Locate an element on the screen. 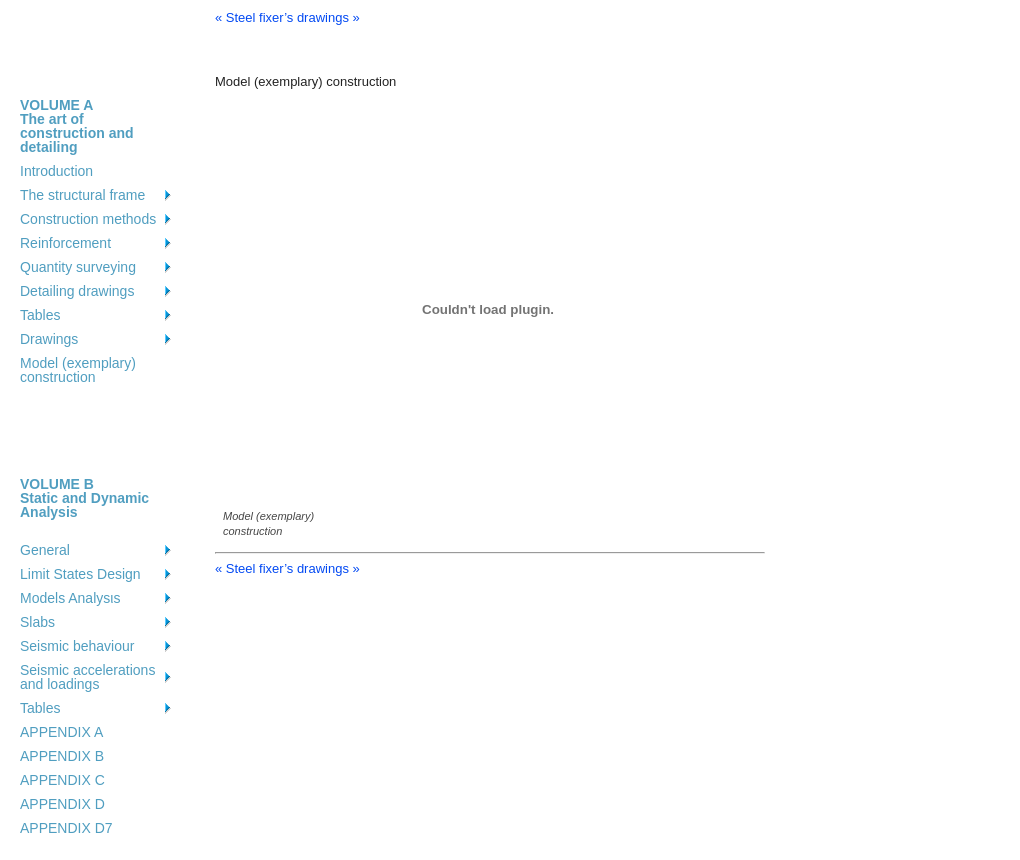 This screenshot has width=1020, height=860. Seismic behaviour is located at coordinates (77, 646).